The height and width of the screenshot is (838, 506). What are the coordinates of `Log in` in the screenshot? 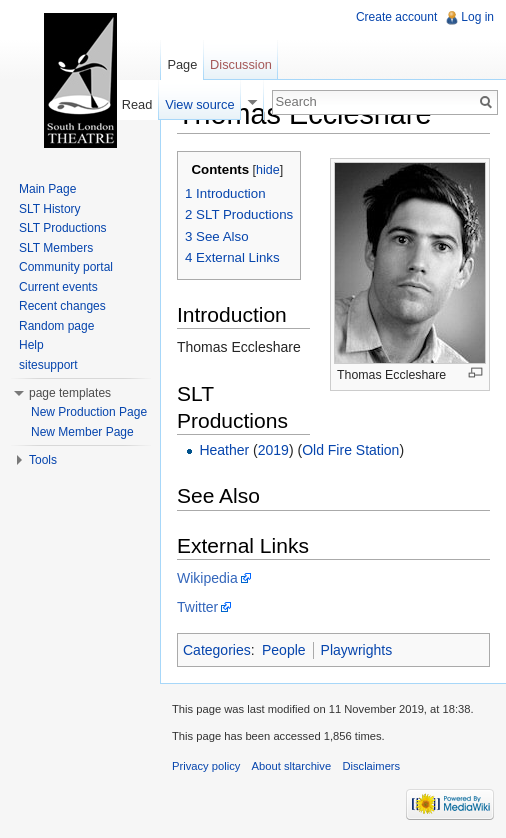 It's located at (477, 17).